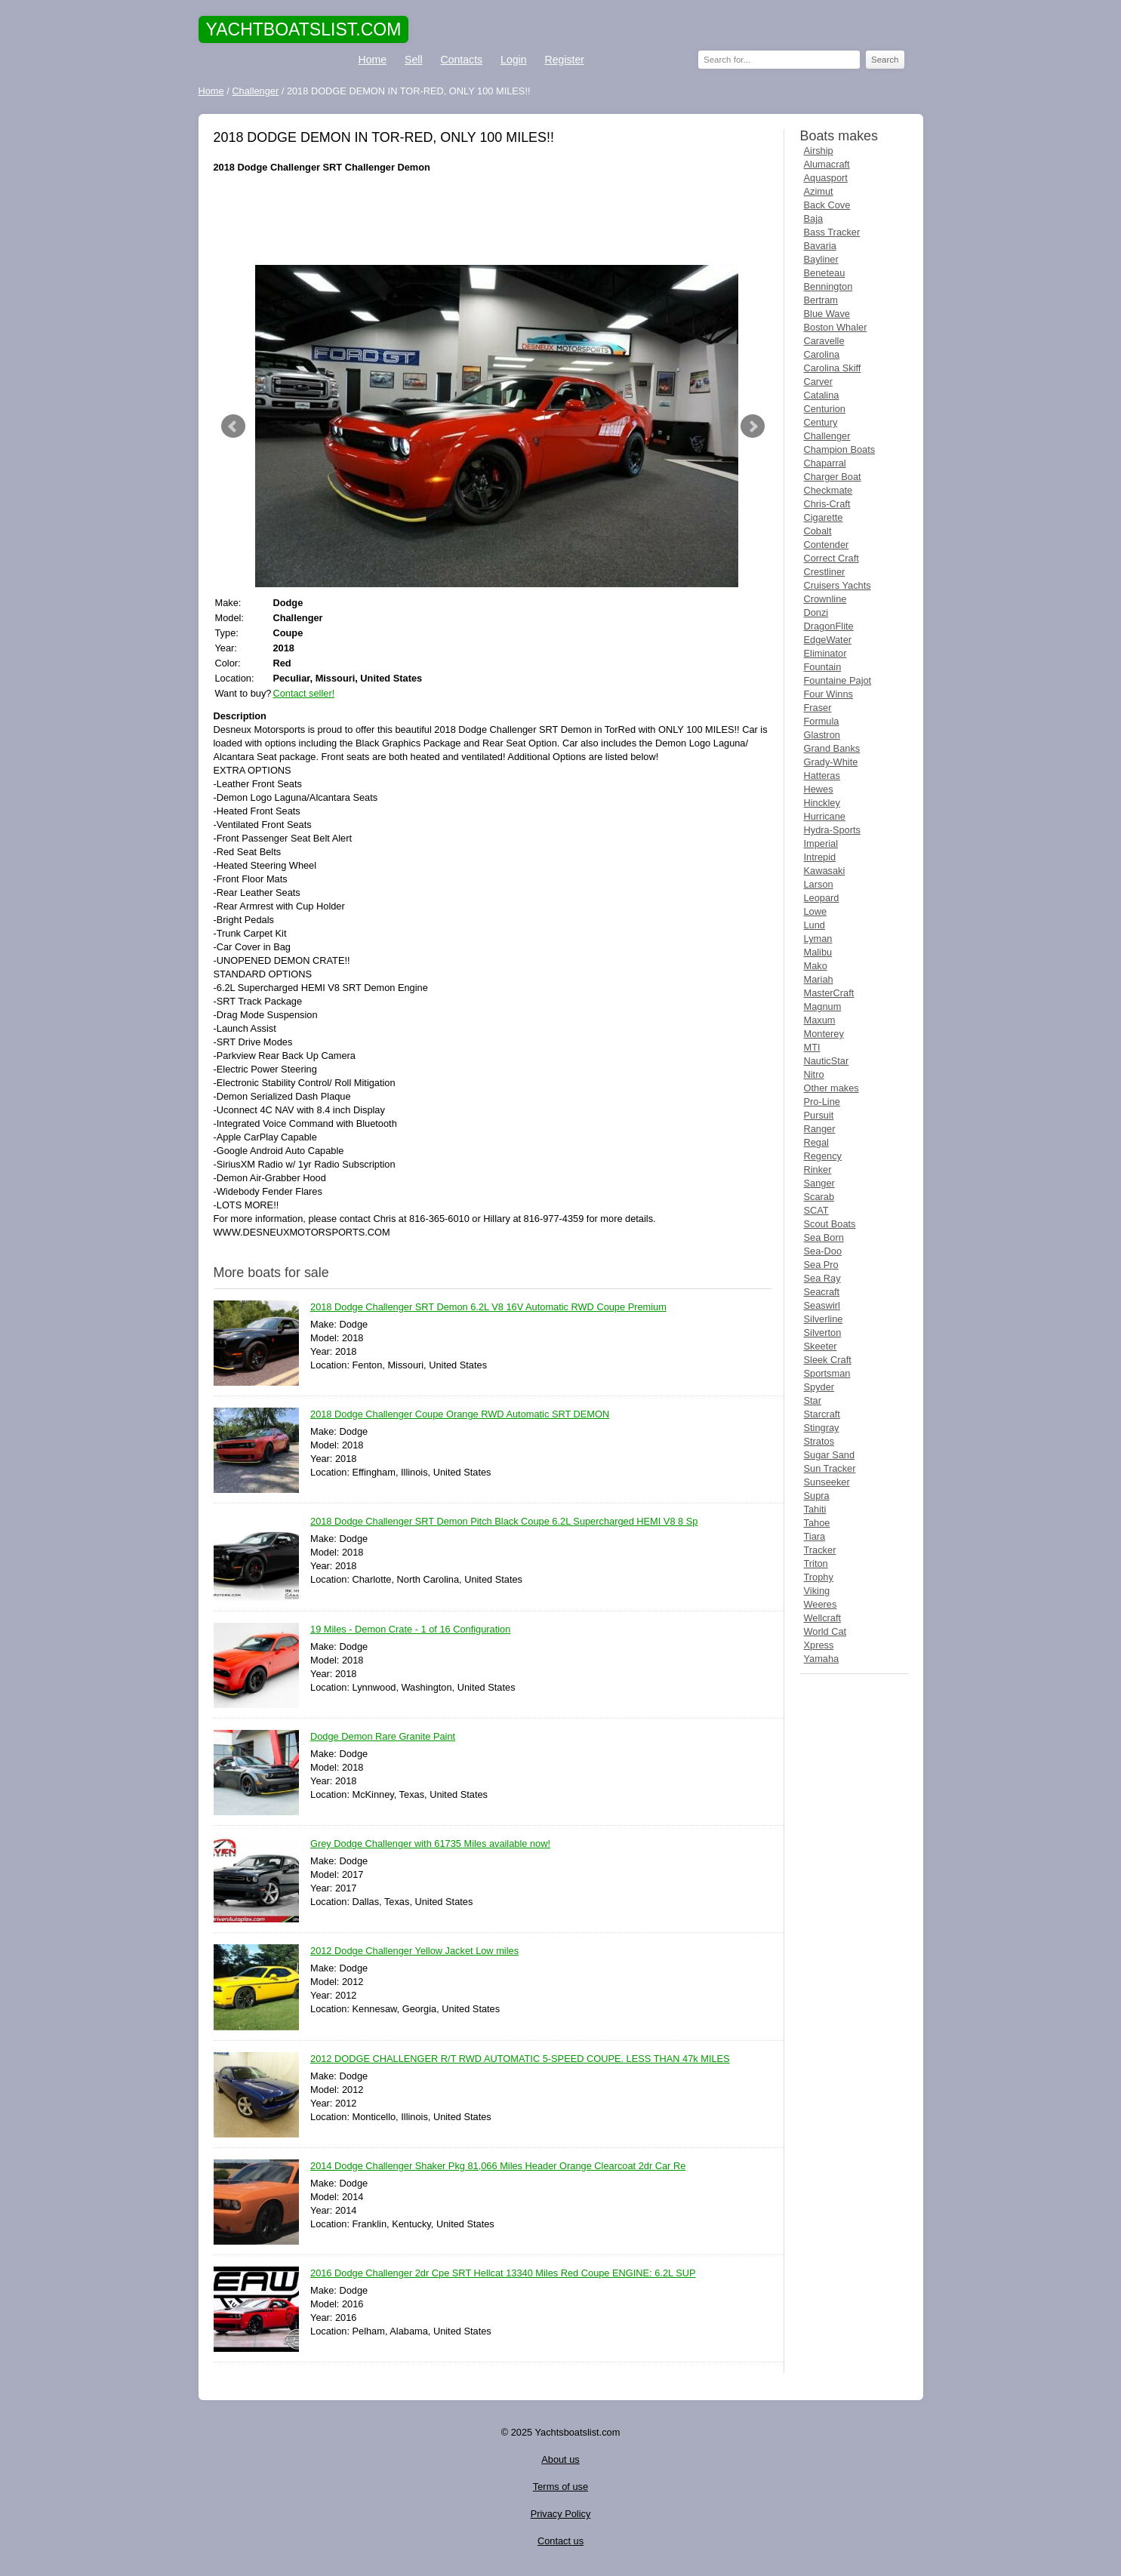 The image size is (1121, 2576). What do you see at coordinates (821, 300) in the screenshot?
I see `Bertram` at bounding box center [821, 300].